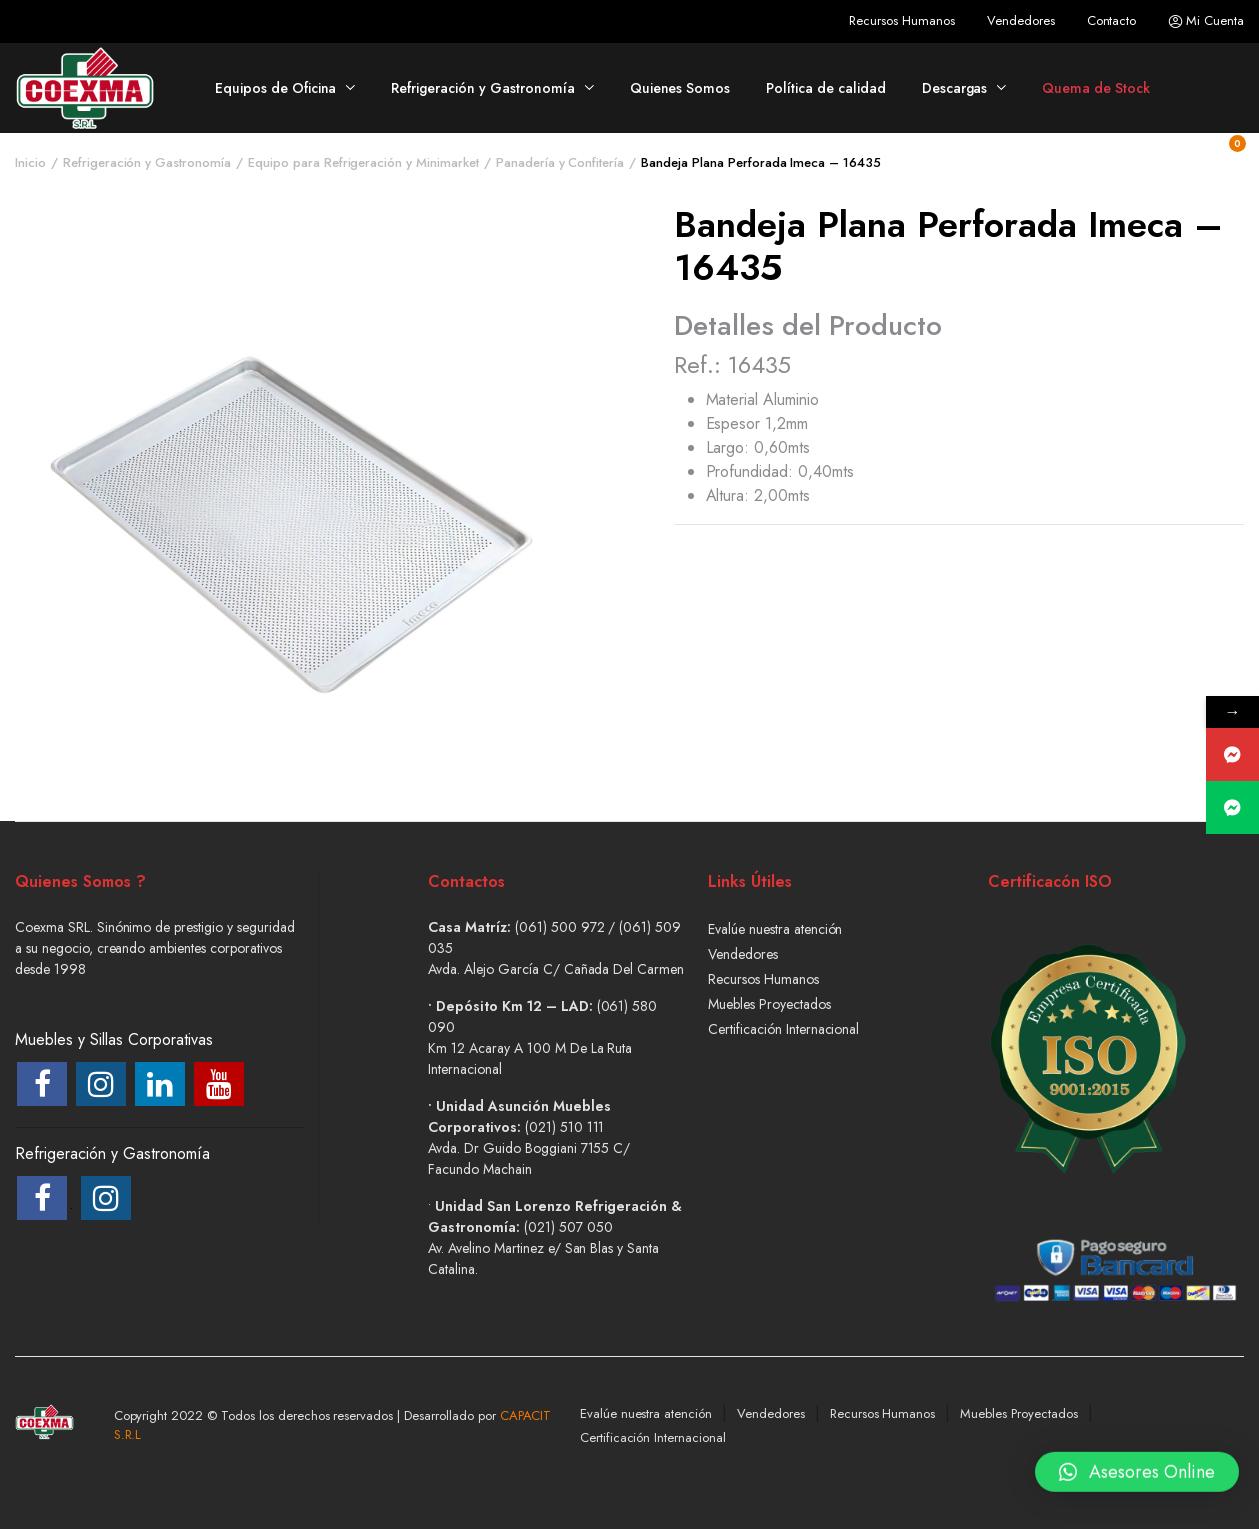  Describe the element at coordinates (1021, 20) in the screenshot. I see `Vendedores` at that location.